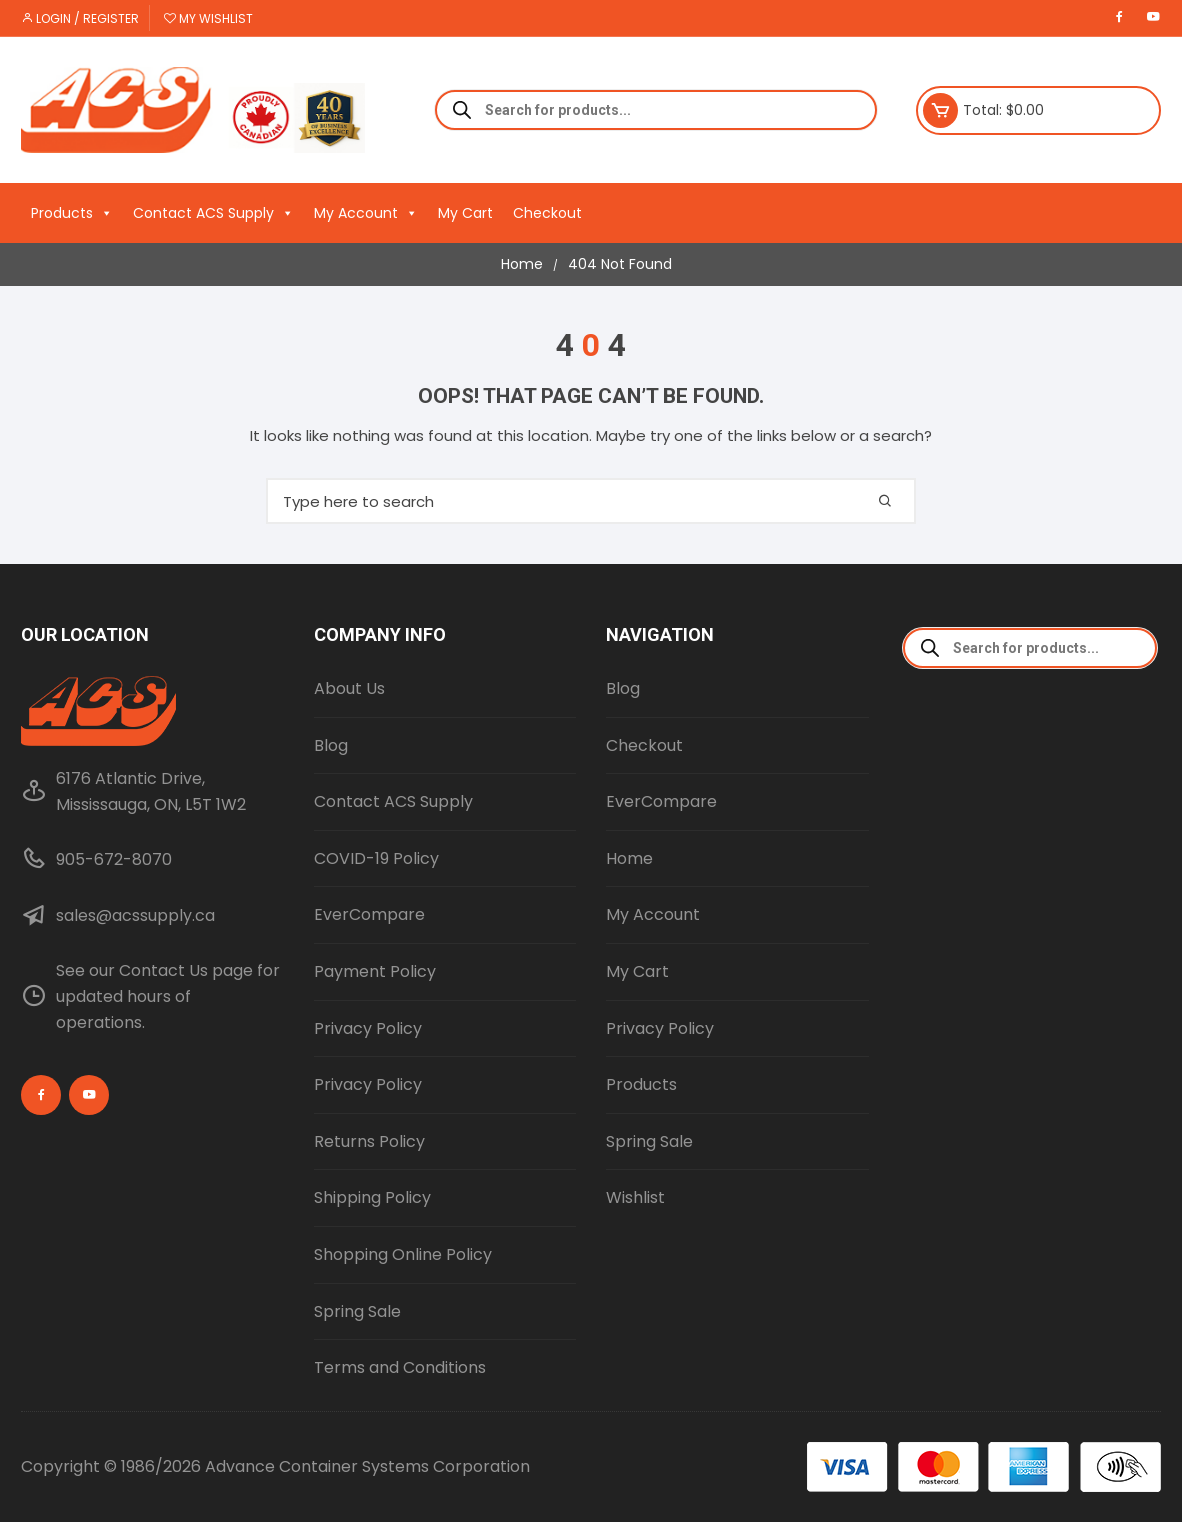 The image size is (1182, 1522). Describe the element at coordinates (376, 858) in the screenshot. I see `COVID-19 Policy` at that location.